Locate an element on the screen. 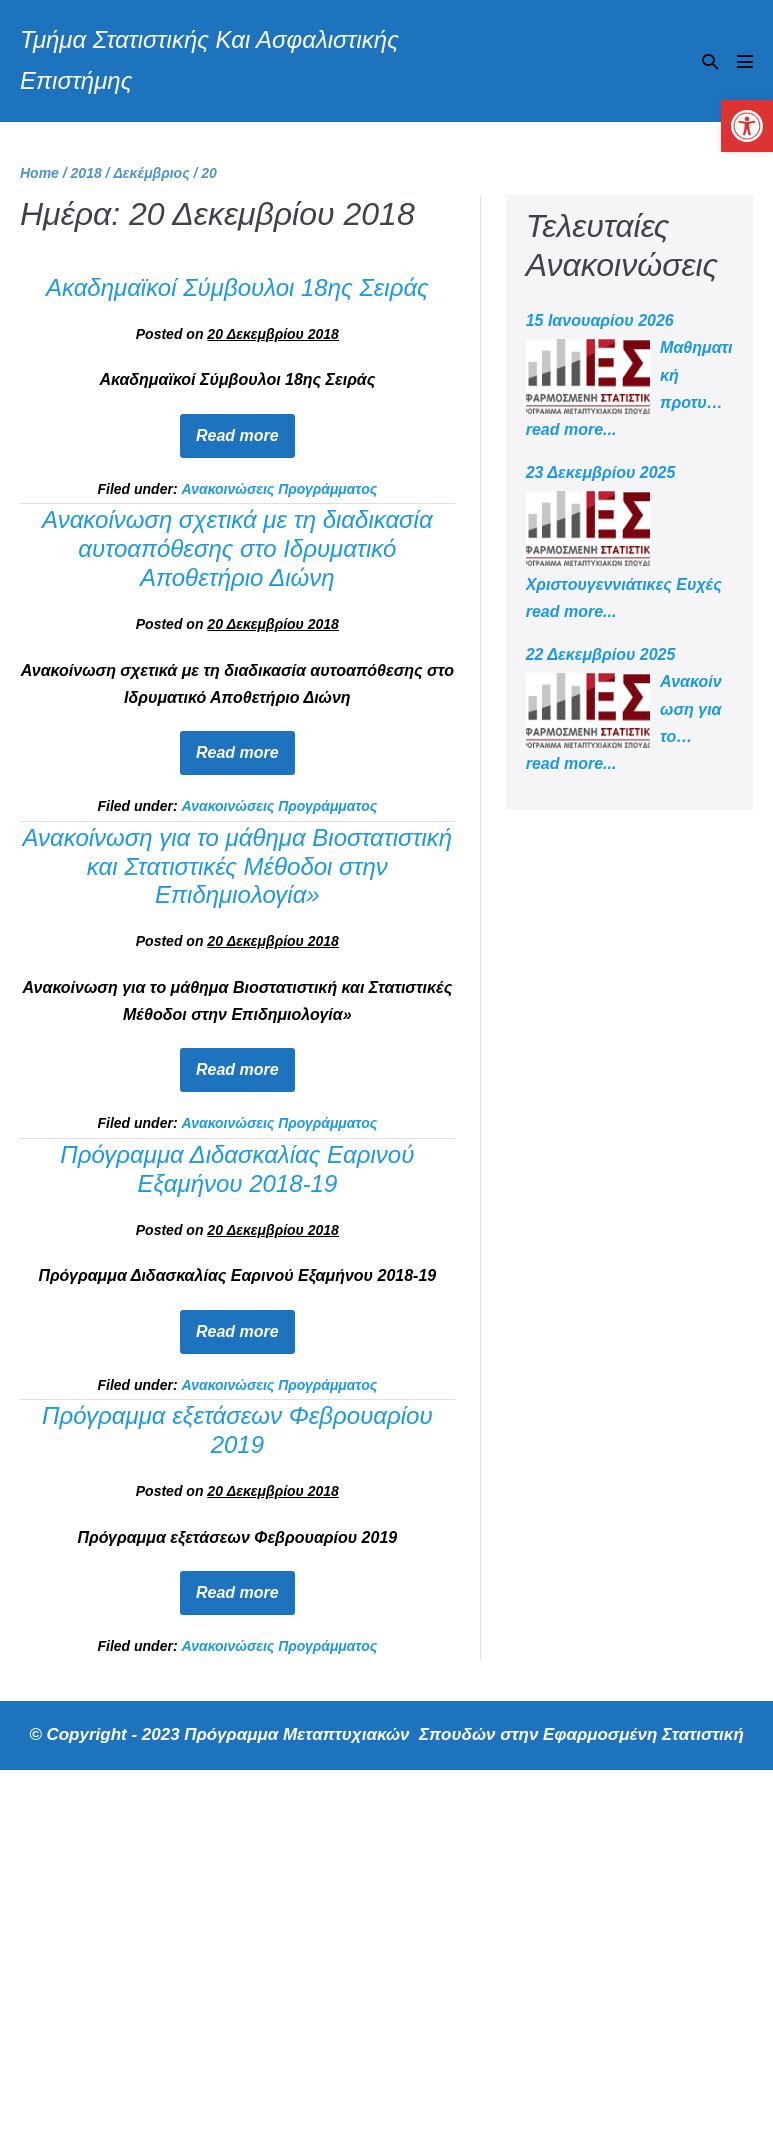 The image size is (773, 2155). Ανακοίνωση σχετικά με τη διαδικασία αυτοαπόθεσης στο Ιδρυματικό Αποθετήριο Διώνη [link] is located at coordinates (237, 548).